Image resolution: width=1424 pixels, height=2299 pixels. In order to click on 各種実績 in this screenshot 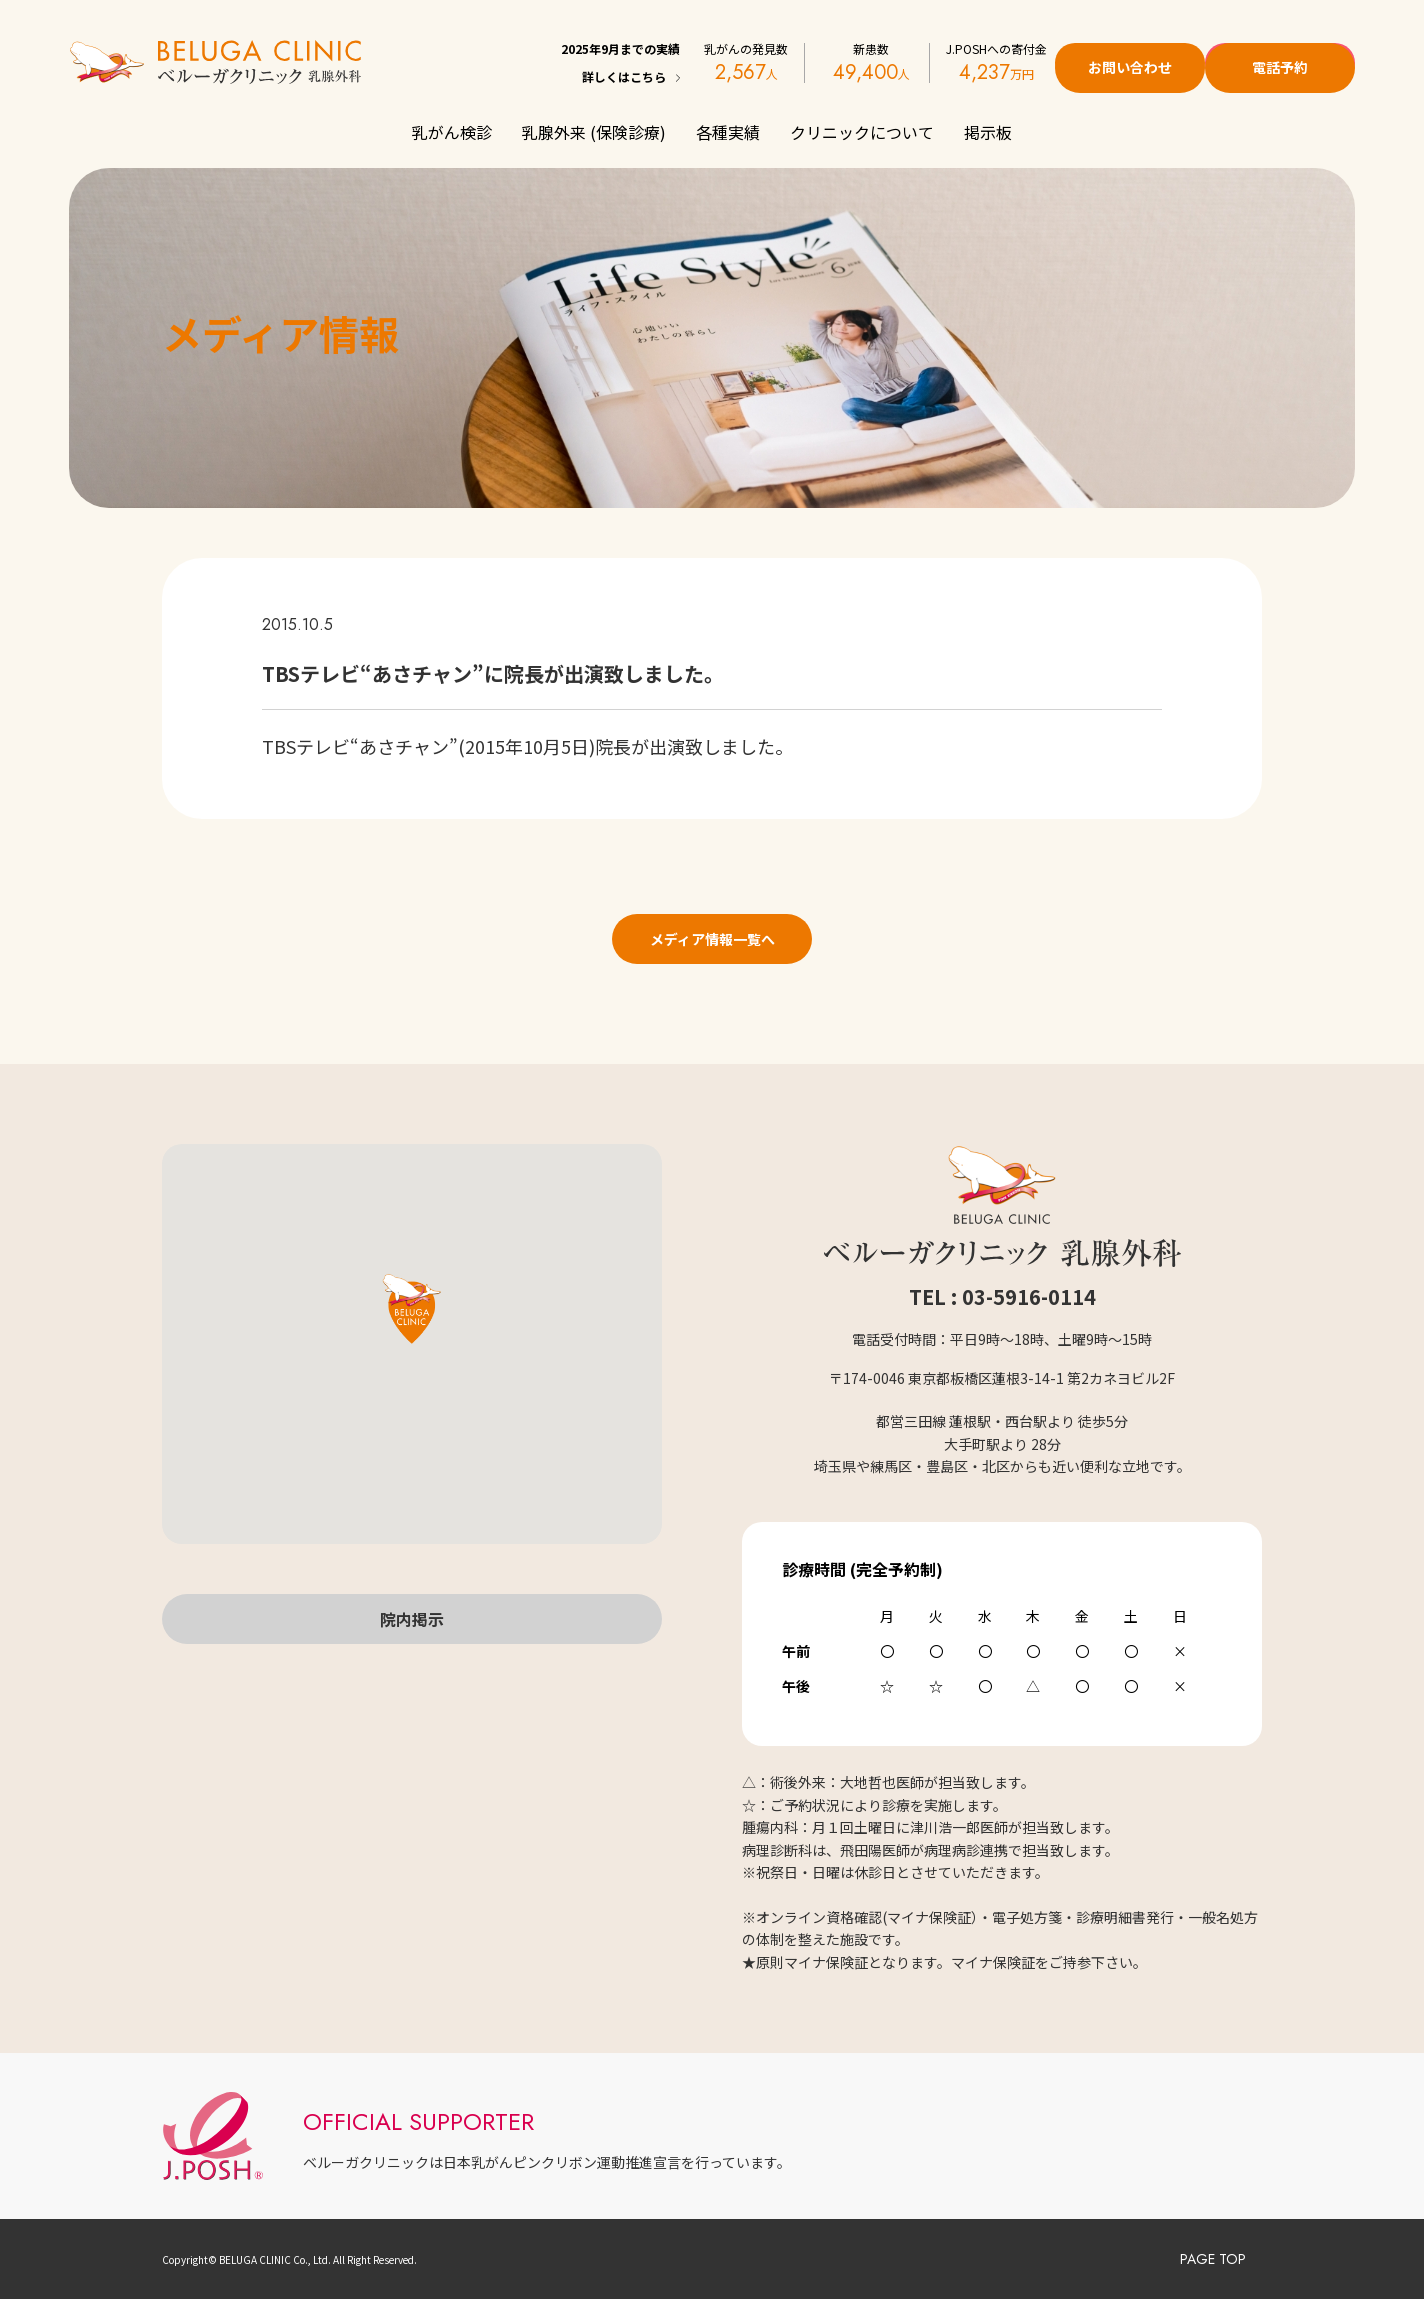, I will do `click(728, 132)`.